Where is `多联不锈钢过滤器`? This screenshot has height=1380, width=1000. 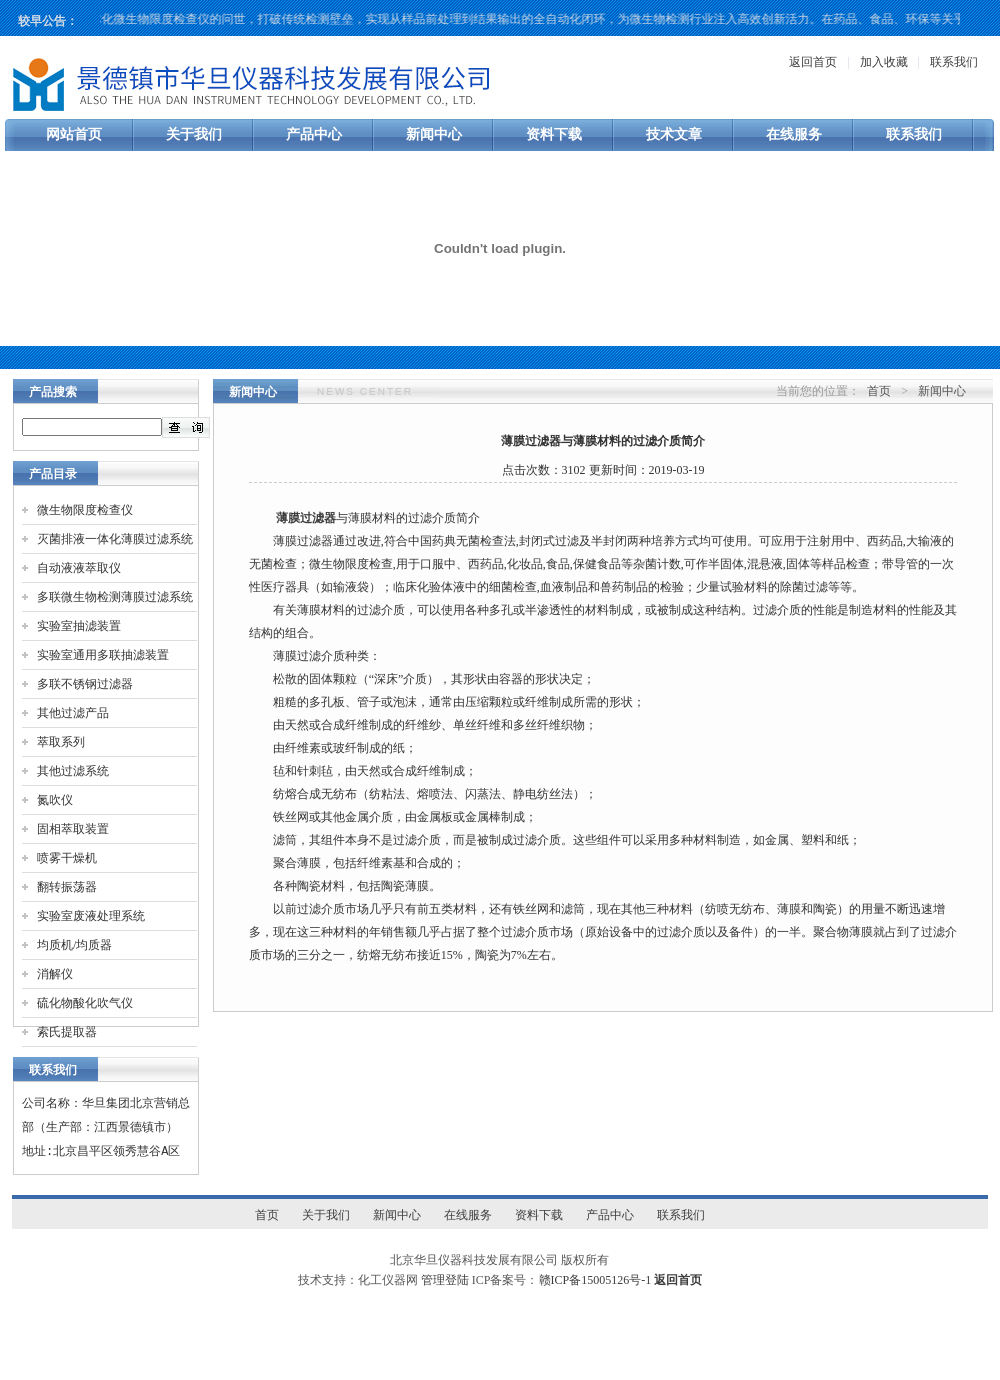
多联不锈钢过滤器 is located at coordinates (85, 684).